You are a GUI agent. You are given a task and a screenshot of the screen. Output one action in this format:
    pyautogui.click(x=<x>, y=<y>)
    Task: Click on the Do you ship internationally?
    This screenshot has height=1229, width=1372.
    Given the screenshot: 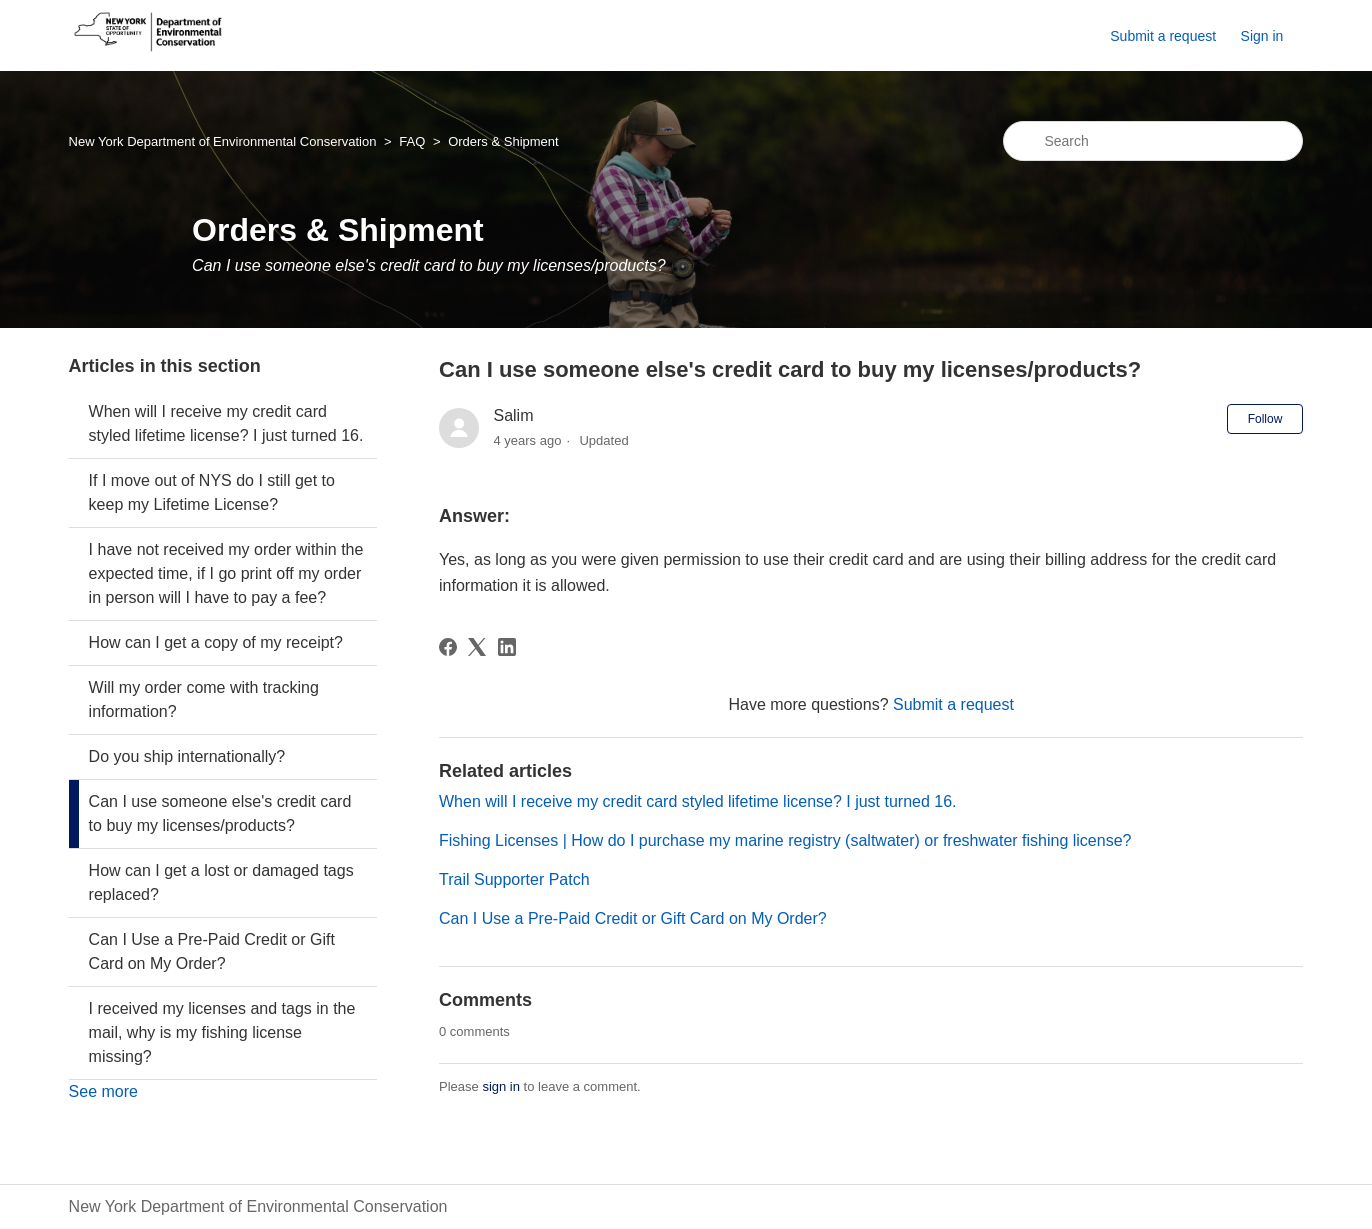 What is the action you would take?
    pyautogui.click(x=187, y=756)
    